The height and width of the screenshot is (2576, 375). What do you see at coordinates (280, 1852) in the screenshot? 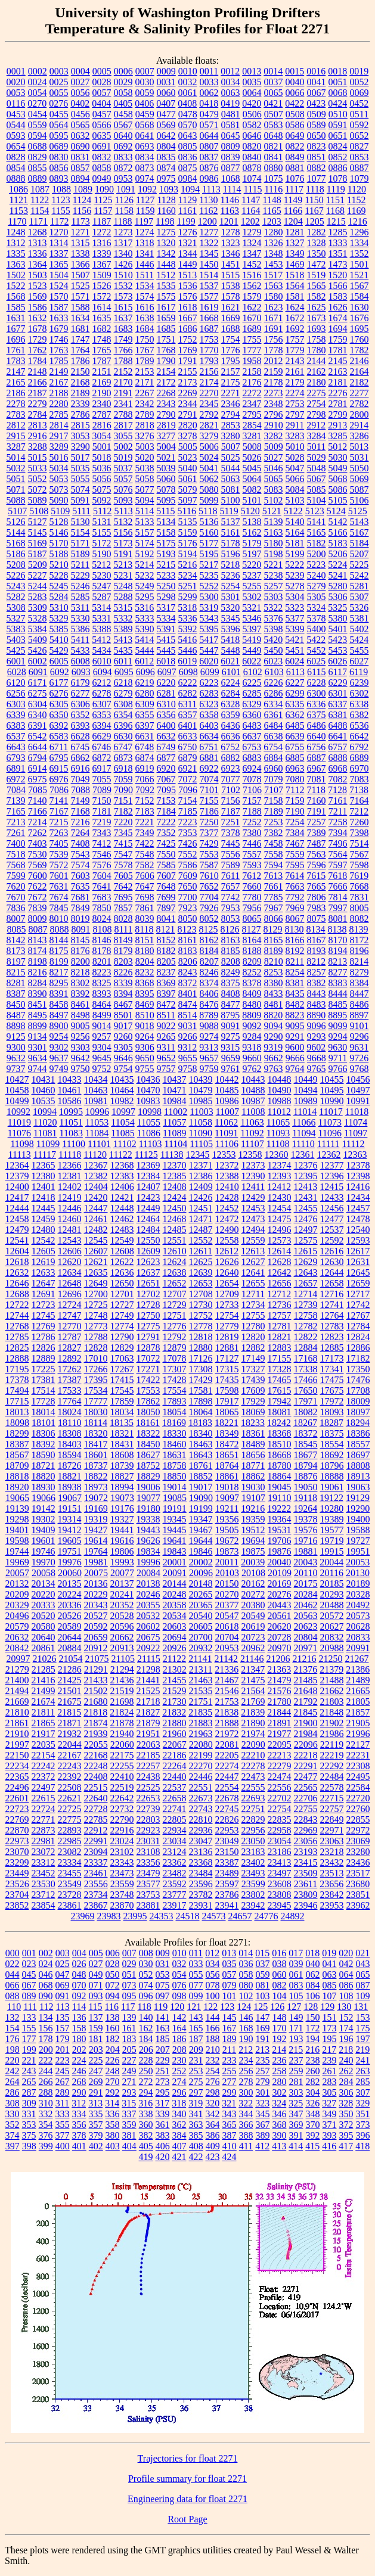
I see `23186` at bounding box center [280, 1852].